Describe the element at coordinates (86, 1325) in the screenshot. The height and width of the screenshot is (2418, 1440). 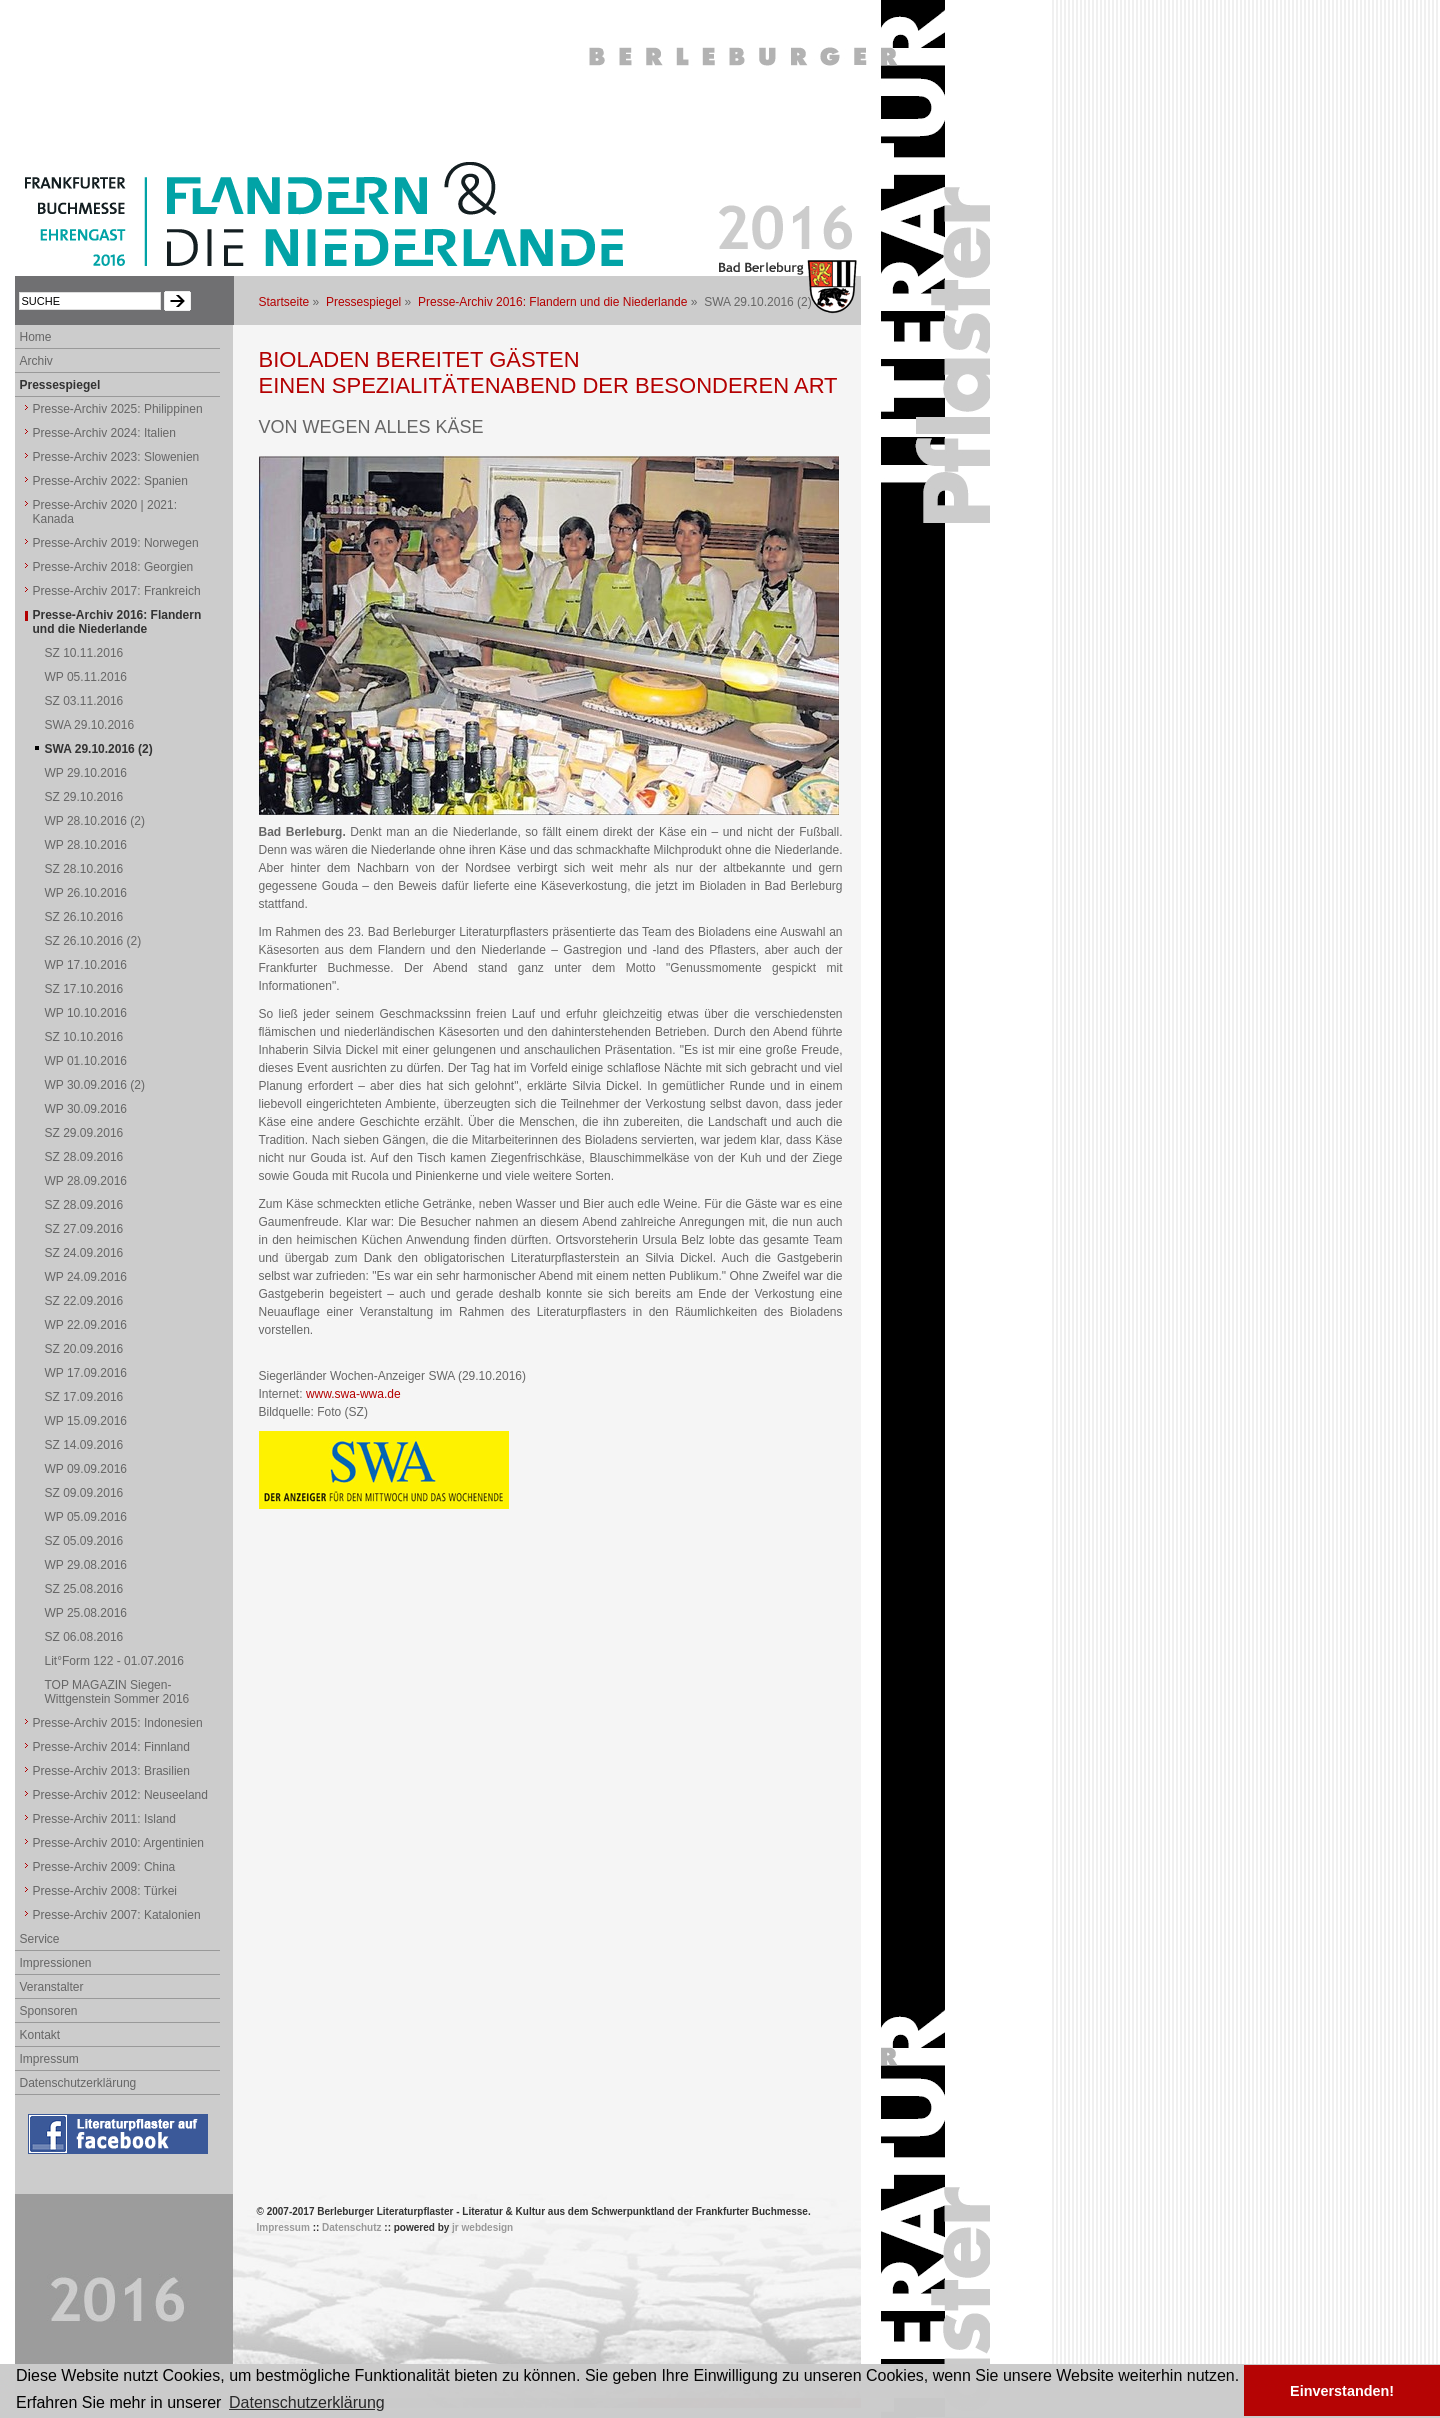
I see `WP 22.09.2016` at that location.